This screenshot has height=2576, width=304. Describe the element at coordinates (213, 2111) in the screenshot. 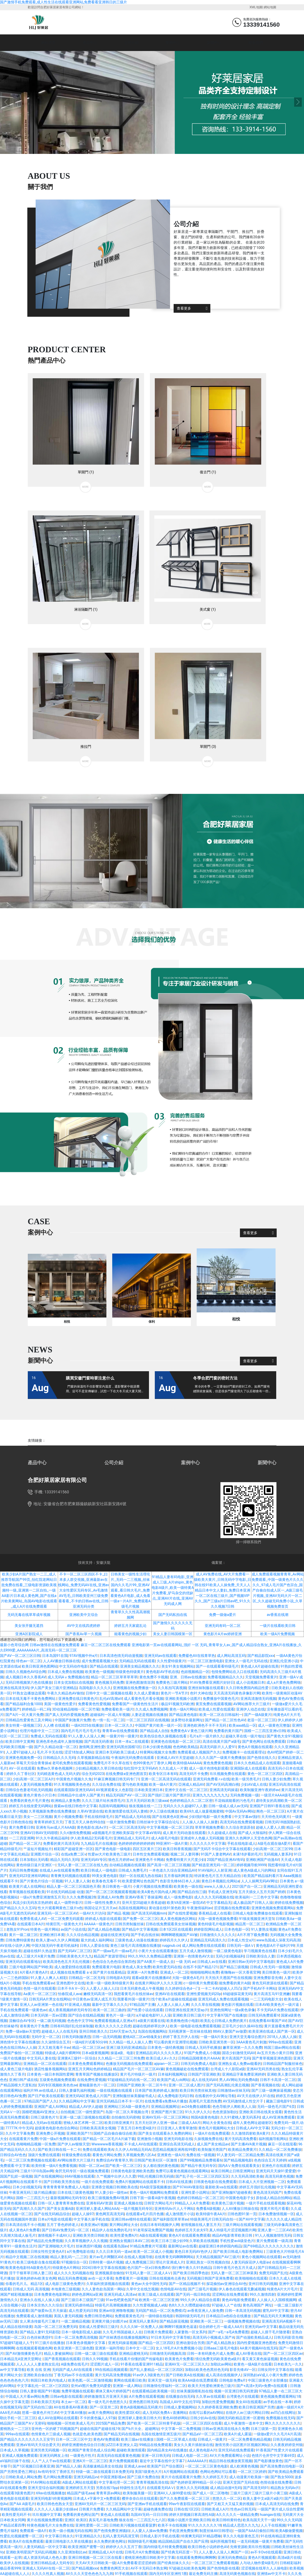

I see `高清无码小视频成人国产A` at that location.